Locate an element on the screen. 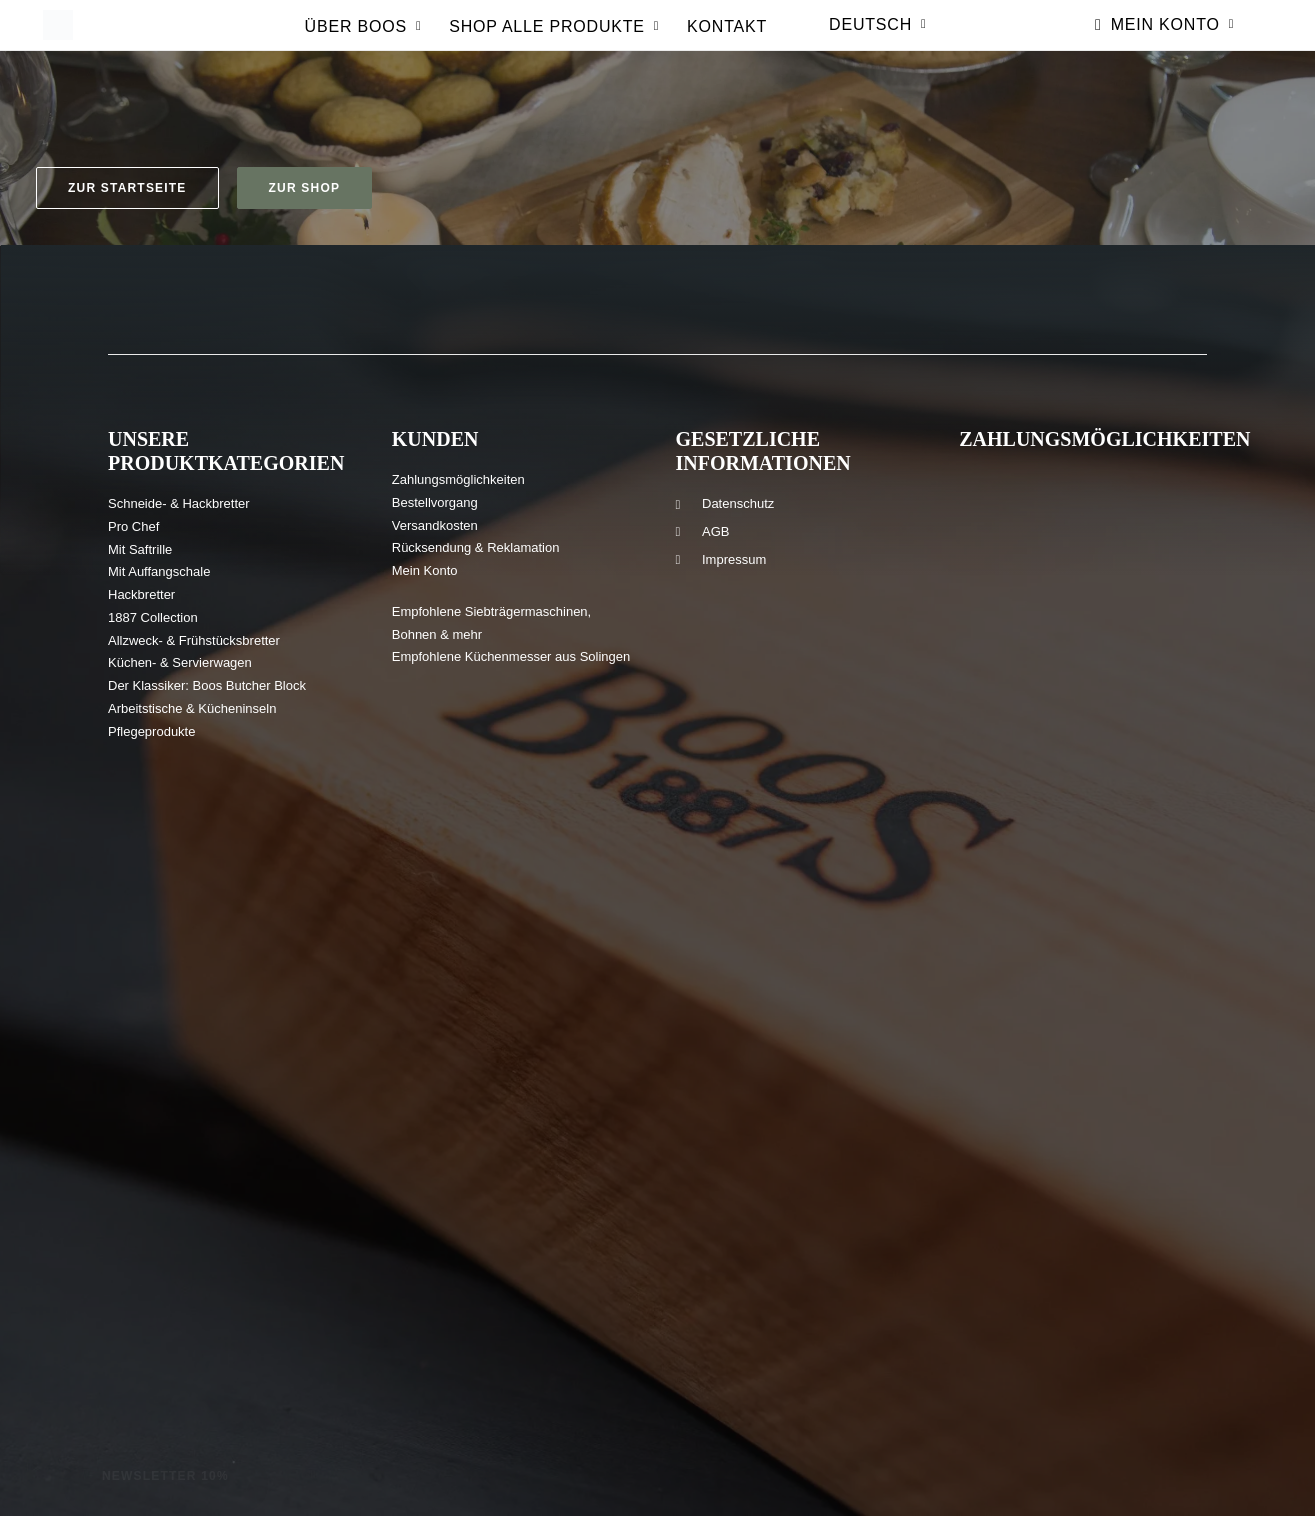 This screenshot has width=1315, height=1516. Rücksendung & Reklamation is located at coordinates (476, 547).